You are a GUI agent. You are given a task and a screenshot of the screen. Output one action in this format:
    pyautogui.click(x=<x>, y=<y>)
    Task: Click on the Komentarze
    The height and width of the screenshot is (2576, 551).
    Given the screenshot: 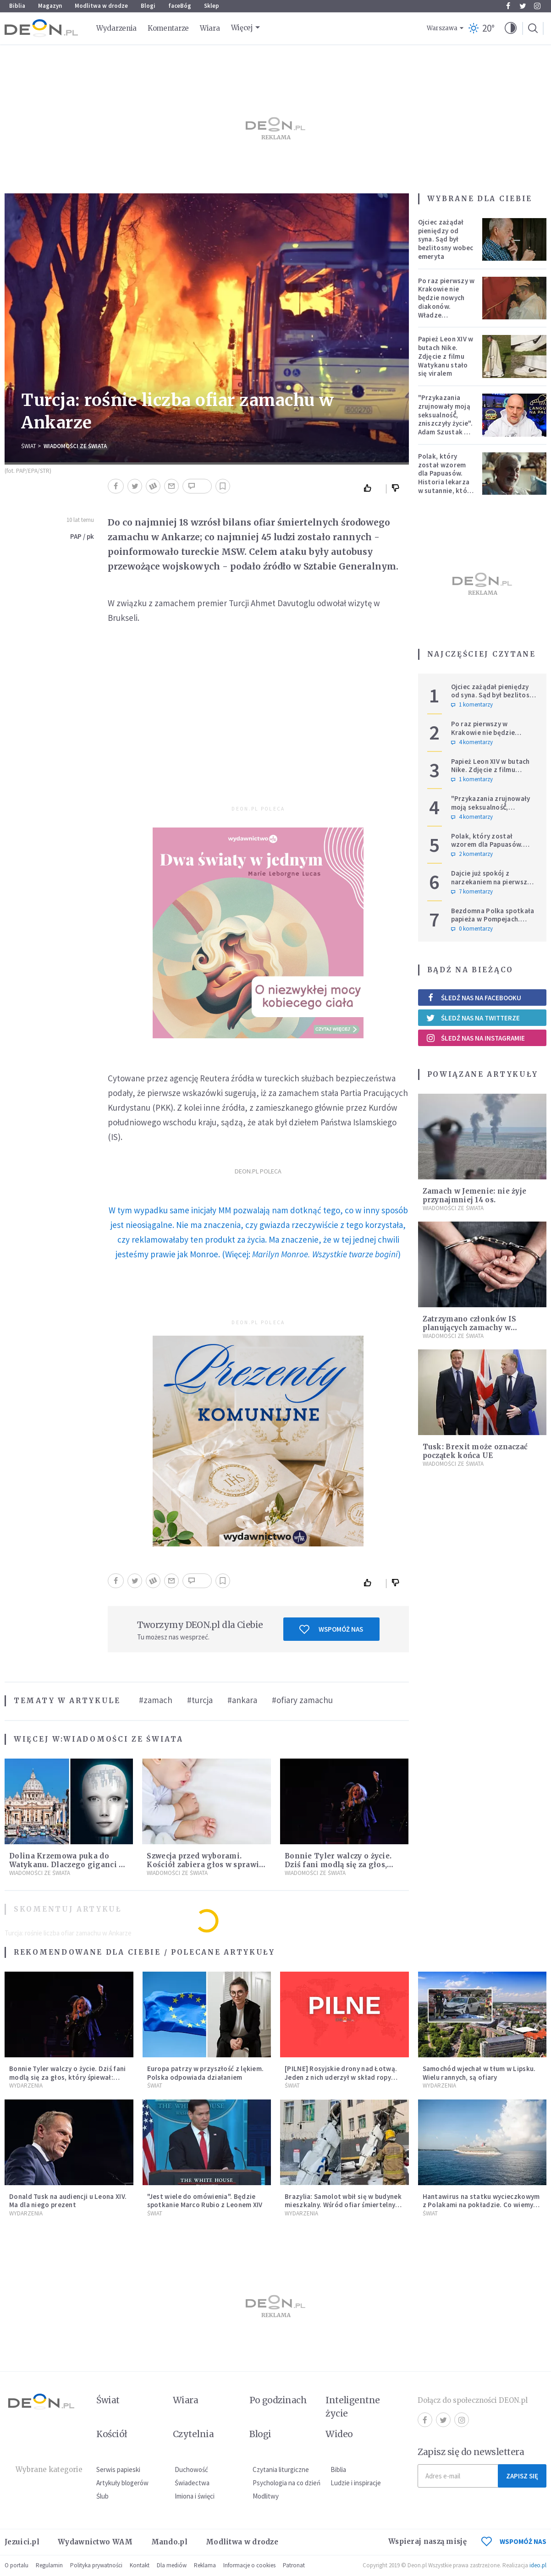 What is the action you would take?
    pyautogui.click(x=168, y=28)
    